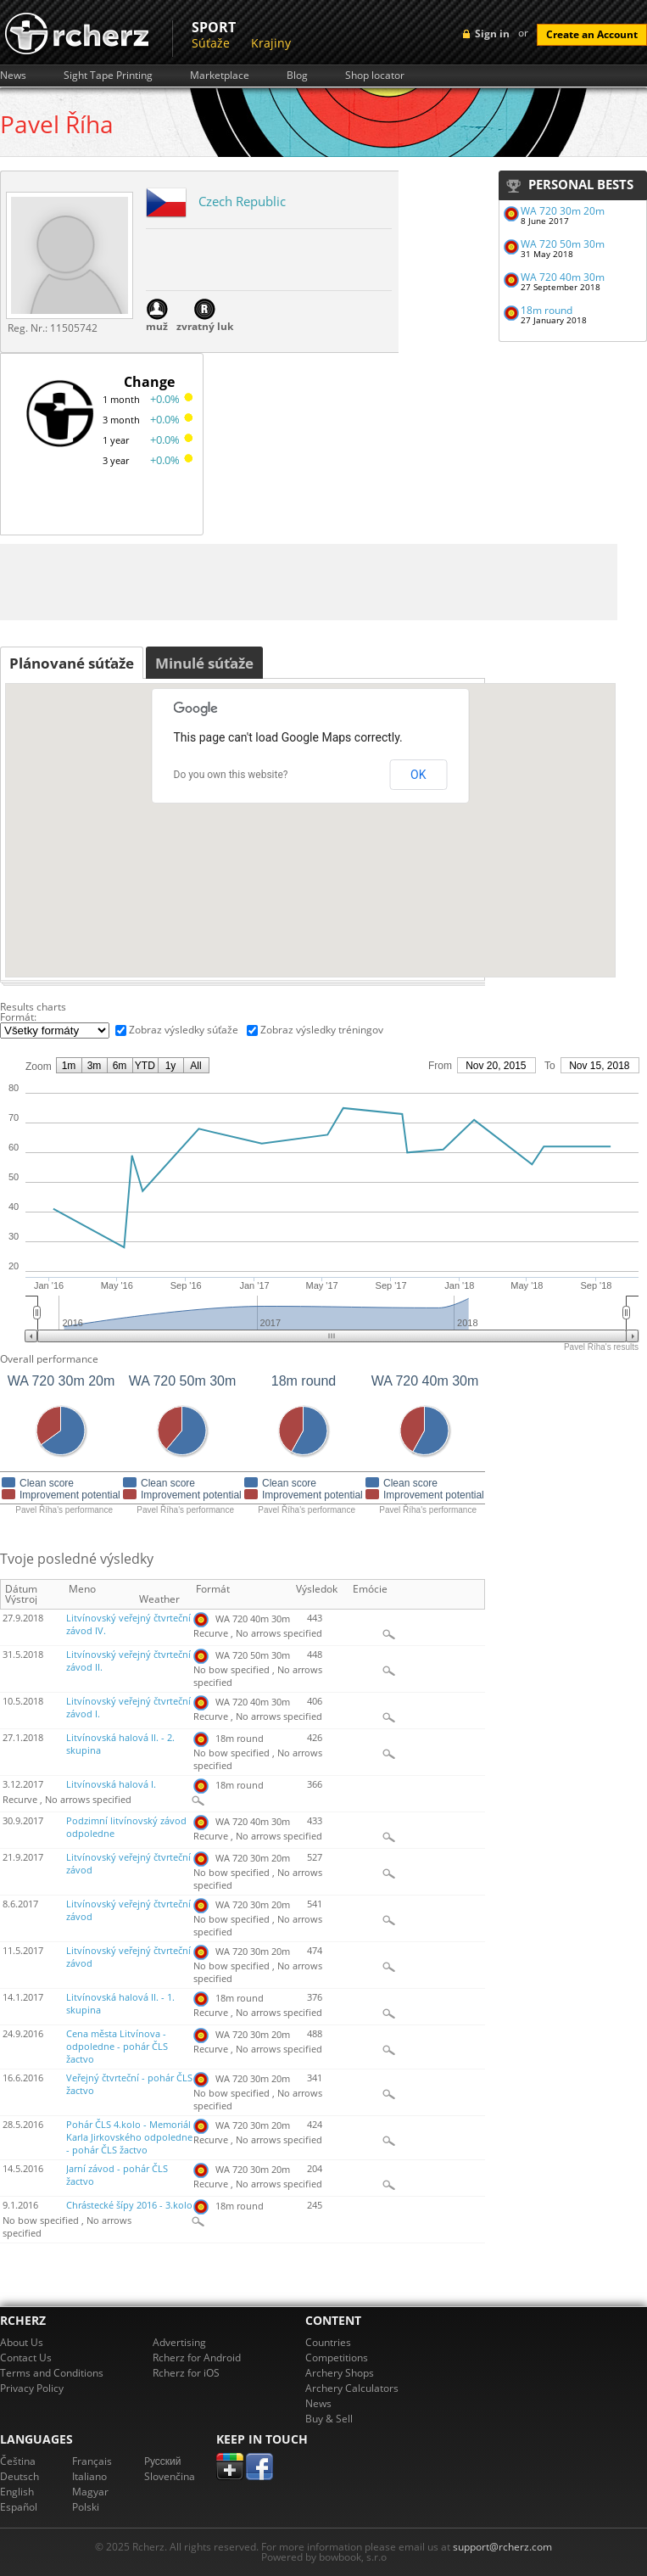 The width and height of the screenshot is (647, 2576). I want to click on Čeština, so click(18, 2461).